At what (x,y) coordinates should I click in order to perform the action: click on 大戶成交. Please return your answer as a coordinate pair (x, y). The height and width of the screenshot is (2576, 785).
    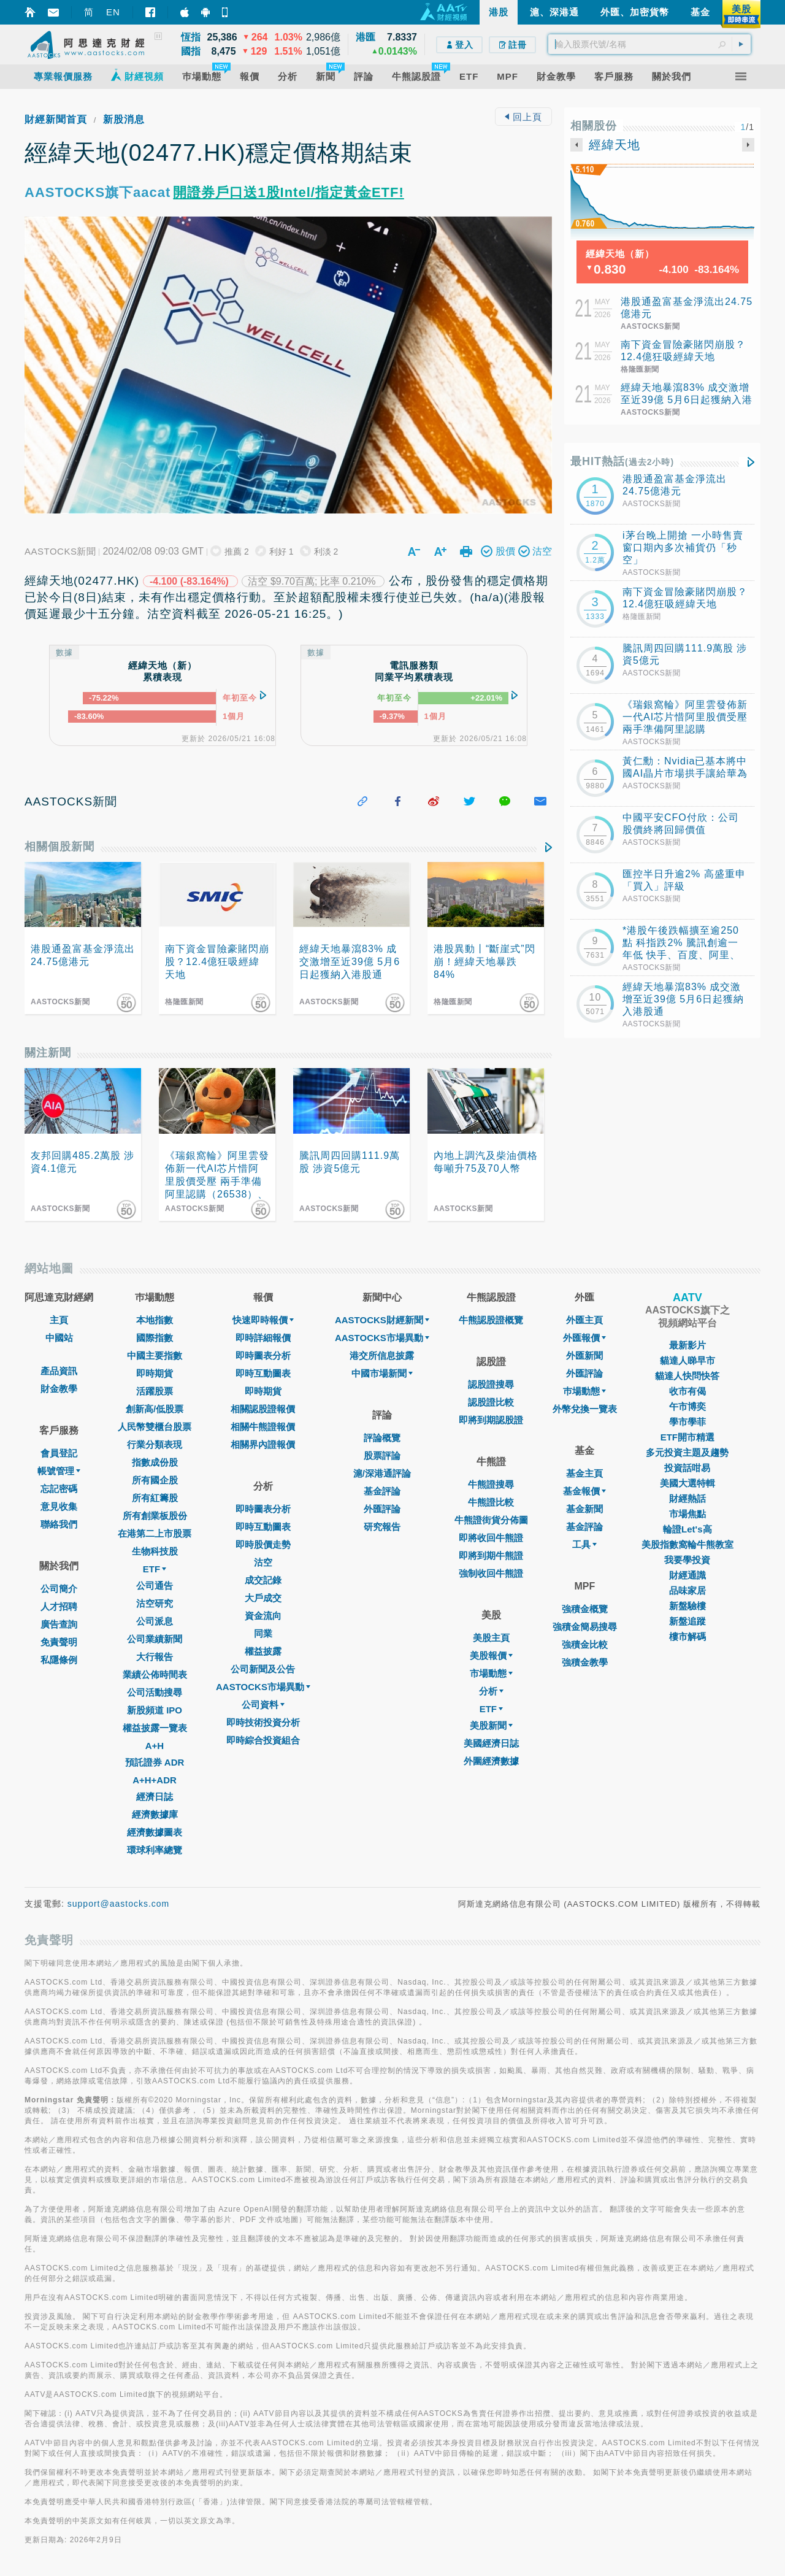
    Looking at the image, I should click on (263, 1598).